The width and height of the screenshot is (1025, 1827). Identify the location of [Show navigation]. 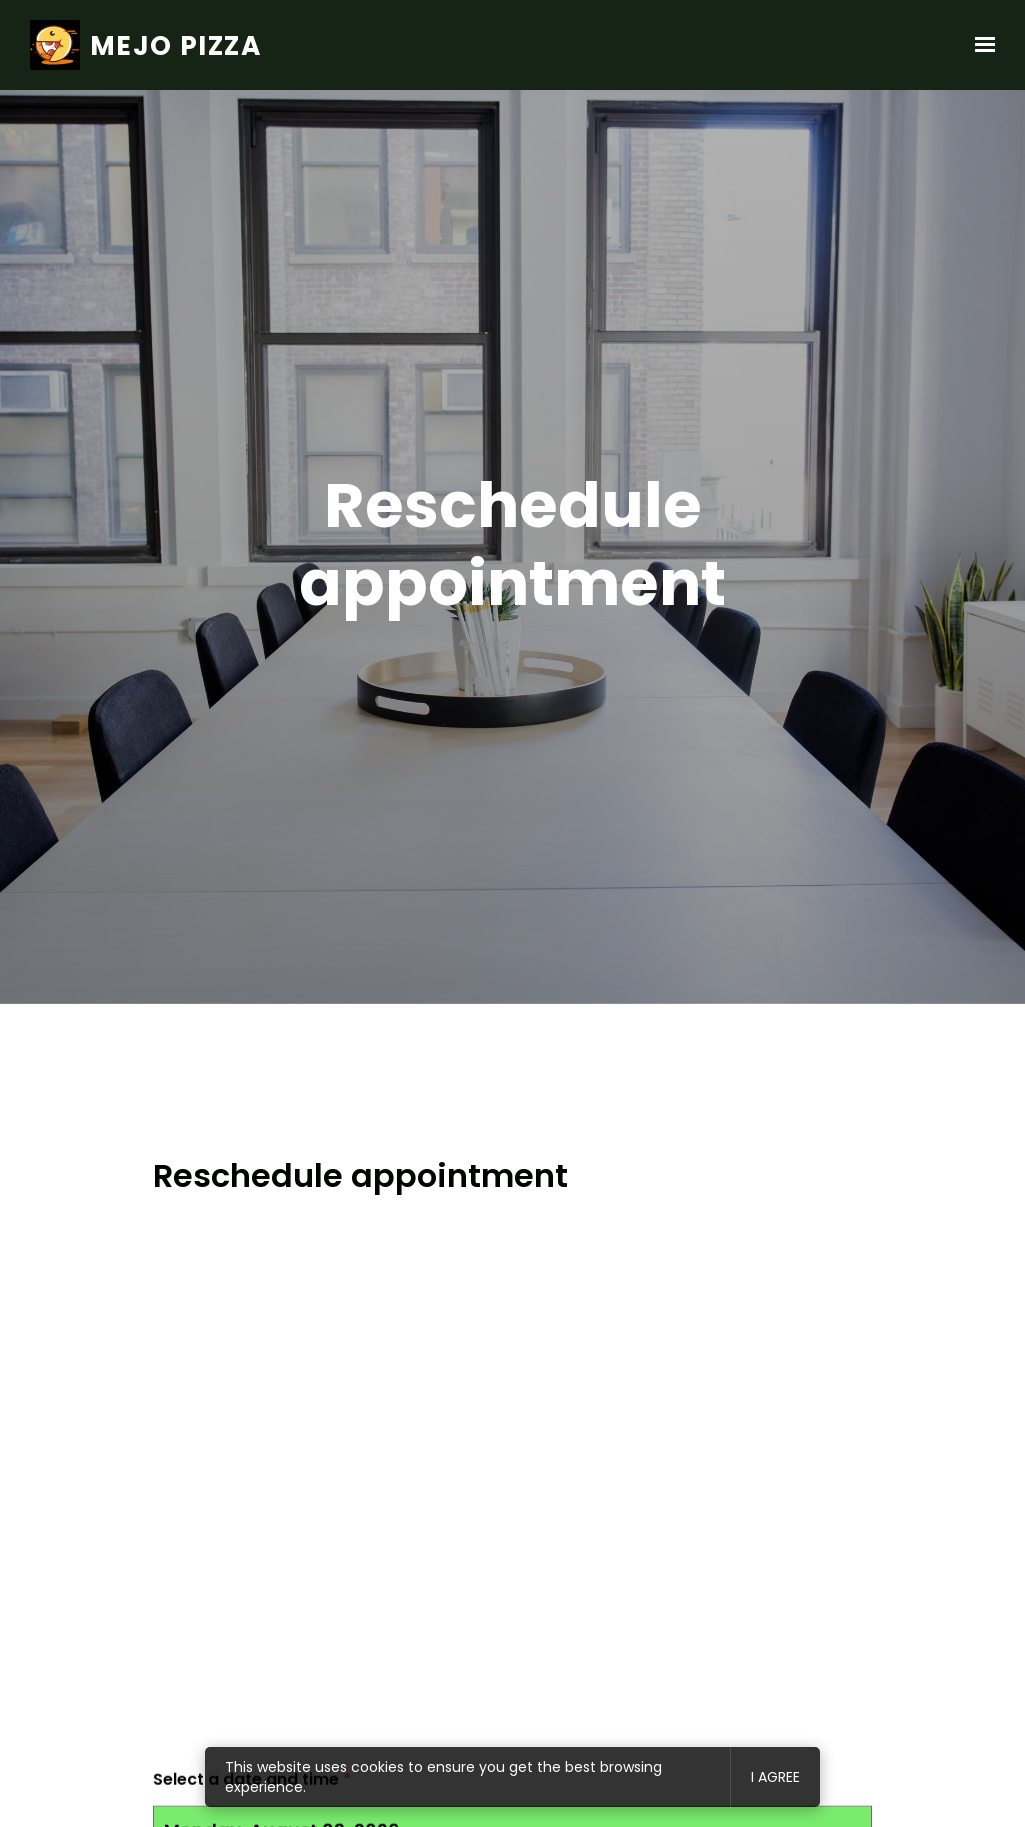
(980, 45).